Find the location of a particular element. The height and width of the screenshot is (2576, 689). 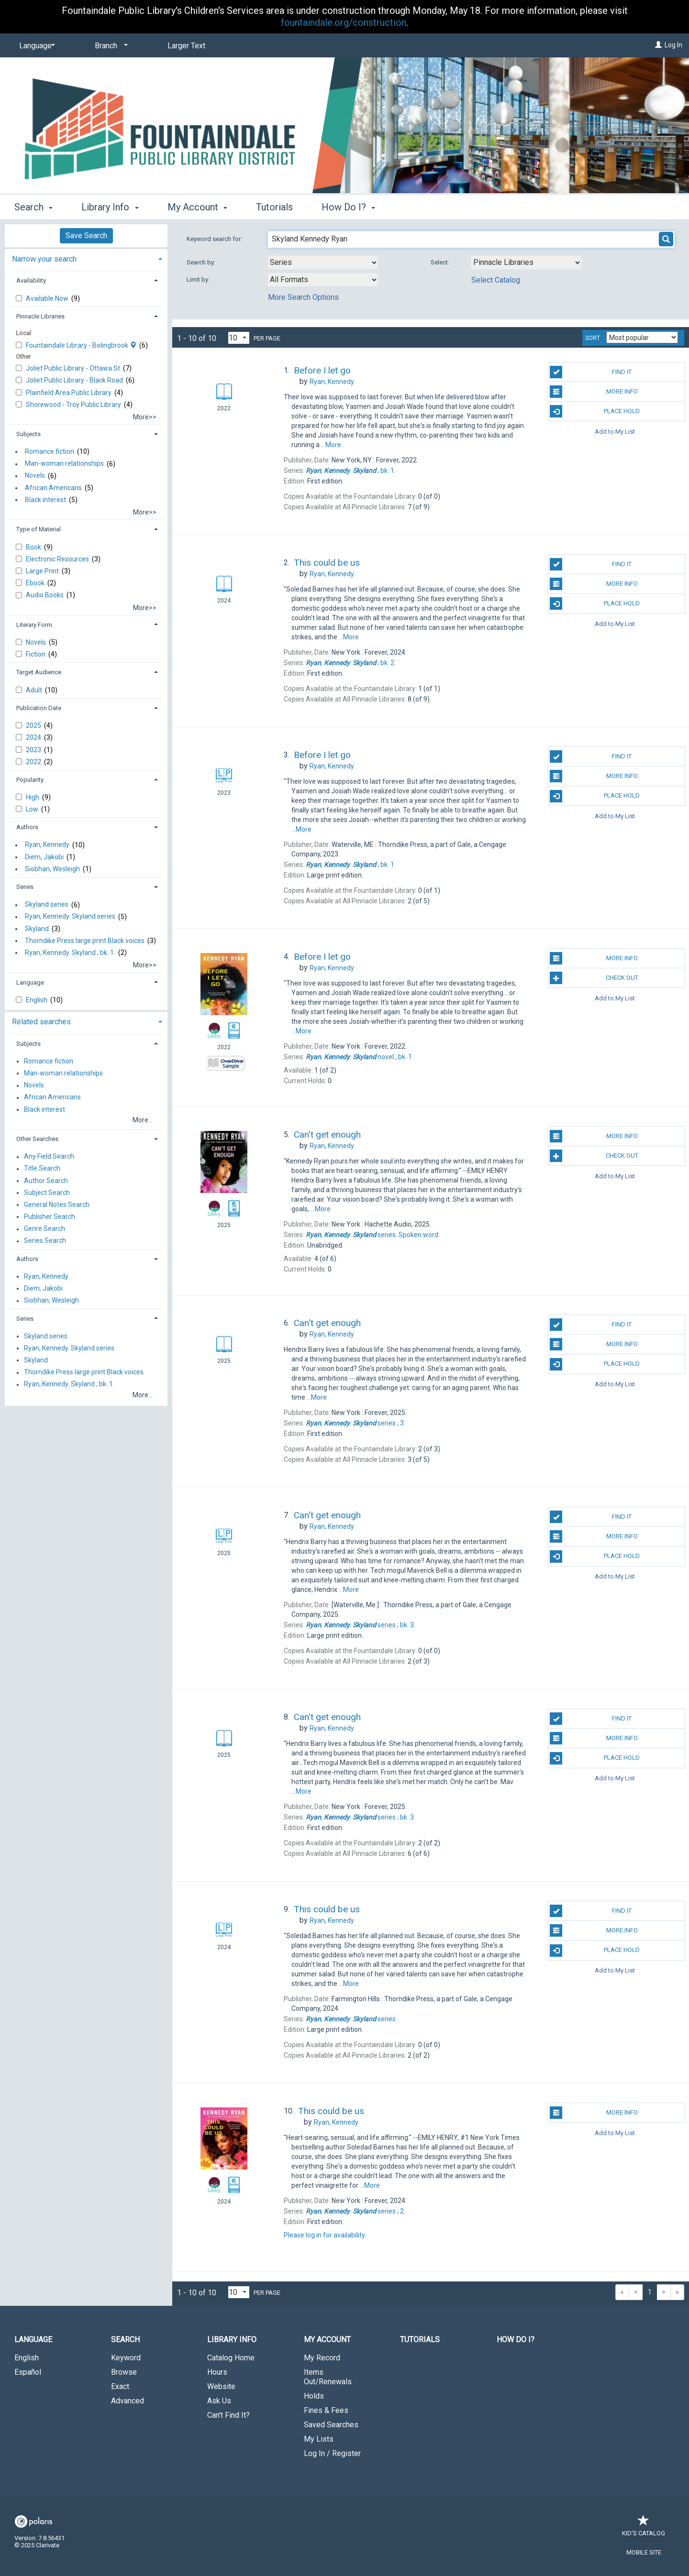

Publication Date [button] is located at coordinates (38, 708).